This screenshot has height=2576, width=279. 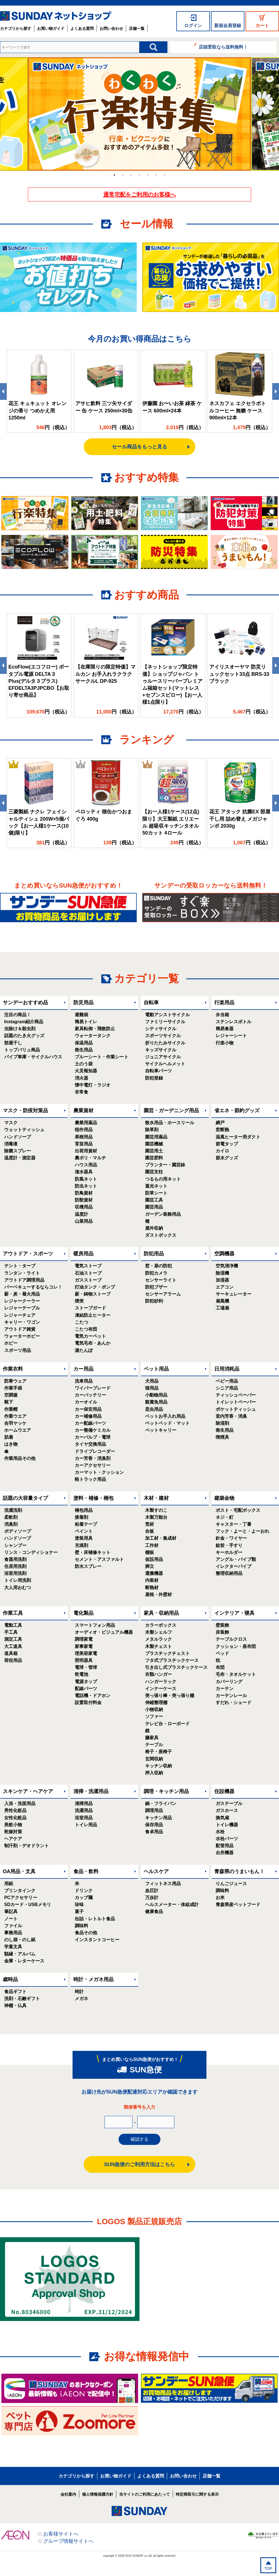 What do you see at coordinates (11, 1144) in the screenshot?
I see `消毒液` at bounding box center [11, 1144].